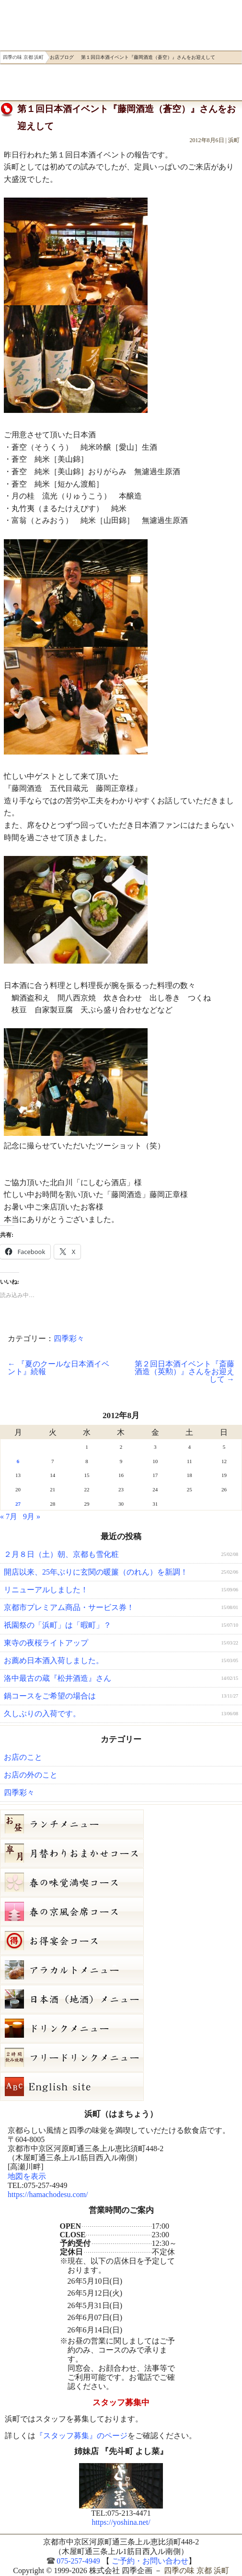 This screenshot has height=2576, width=242. I want to click on 京都市プレミアム商品・サービス券！, so click(69, 1607).